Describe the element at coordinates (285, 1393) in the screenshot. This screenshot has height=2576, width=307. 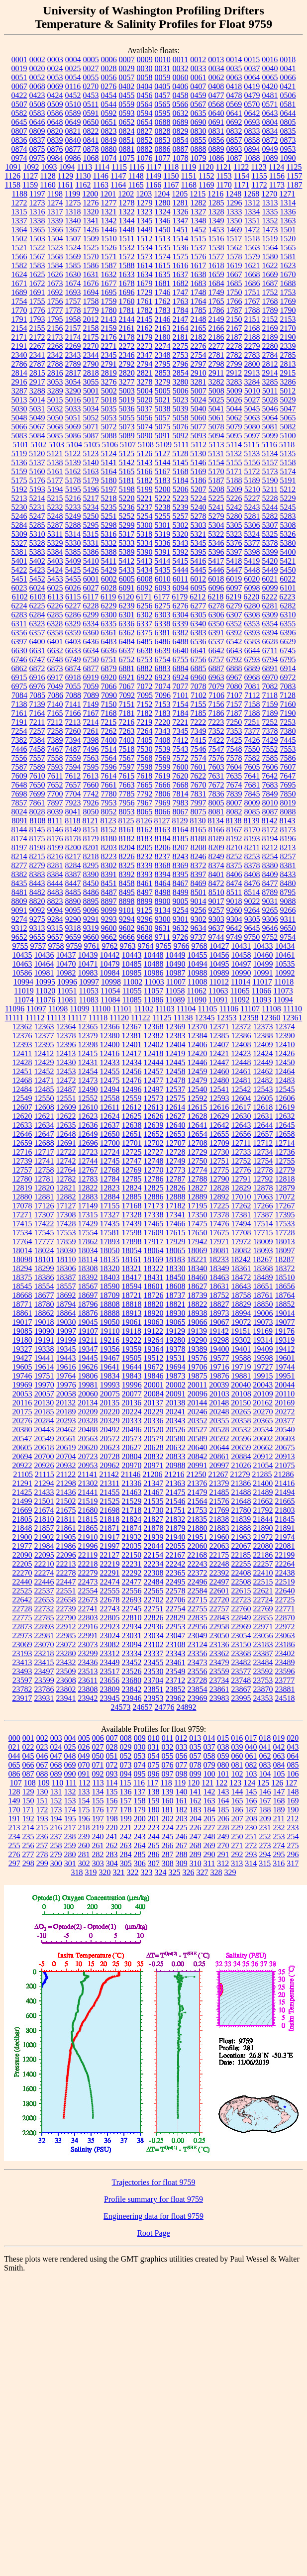
I see `20110` at that location.